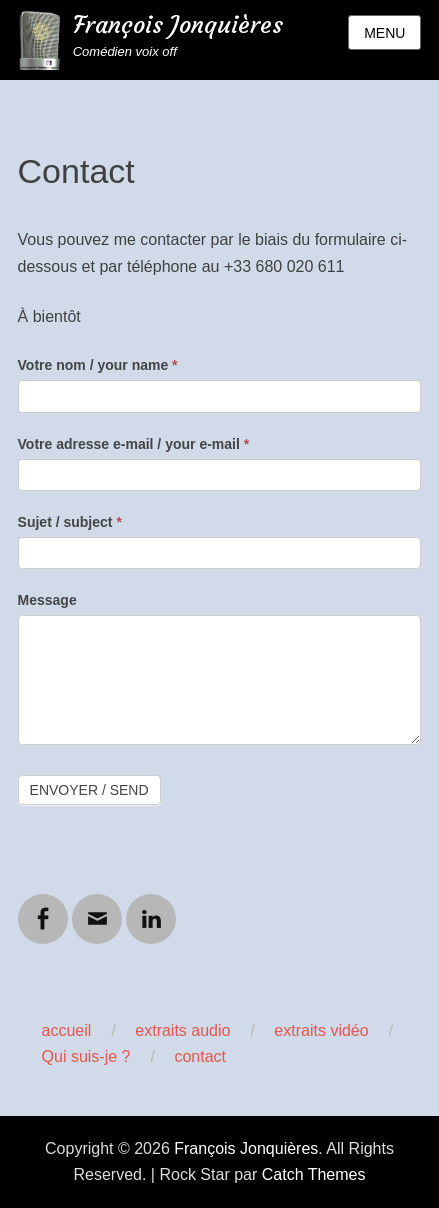 The width and height of the screenshot is (439, 1208). Describe the element at coordinates (314, 1174) in the screenshot. I see `Catch Themes` at that location.